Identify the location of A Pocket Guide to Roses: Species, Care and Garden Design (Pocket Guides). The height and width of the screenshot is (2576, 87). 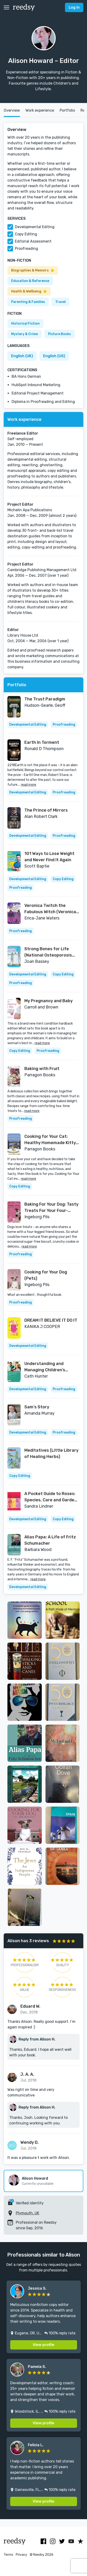
(50, 1497).